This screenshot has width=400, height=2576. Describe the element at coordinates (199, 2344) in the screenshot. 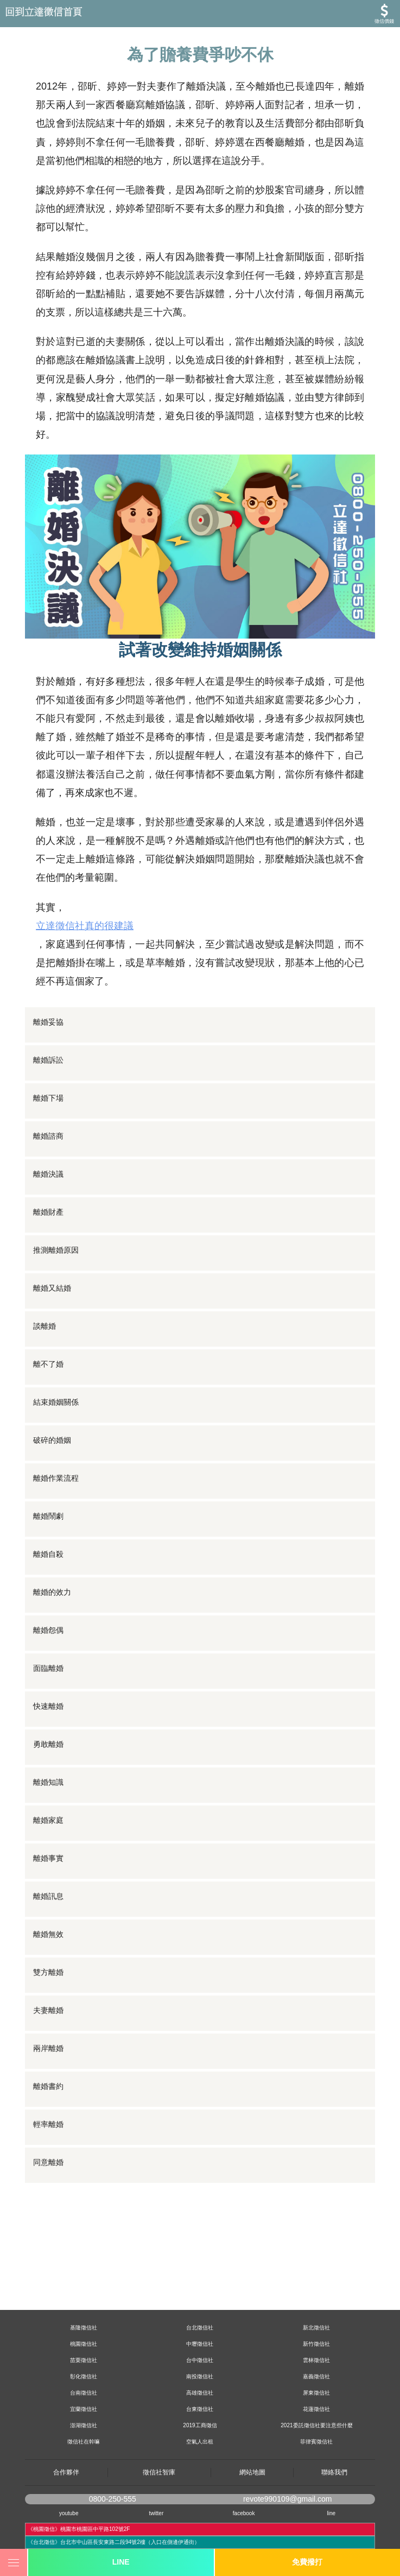

I see `中壢徵信社` at that location.